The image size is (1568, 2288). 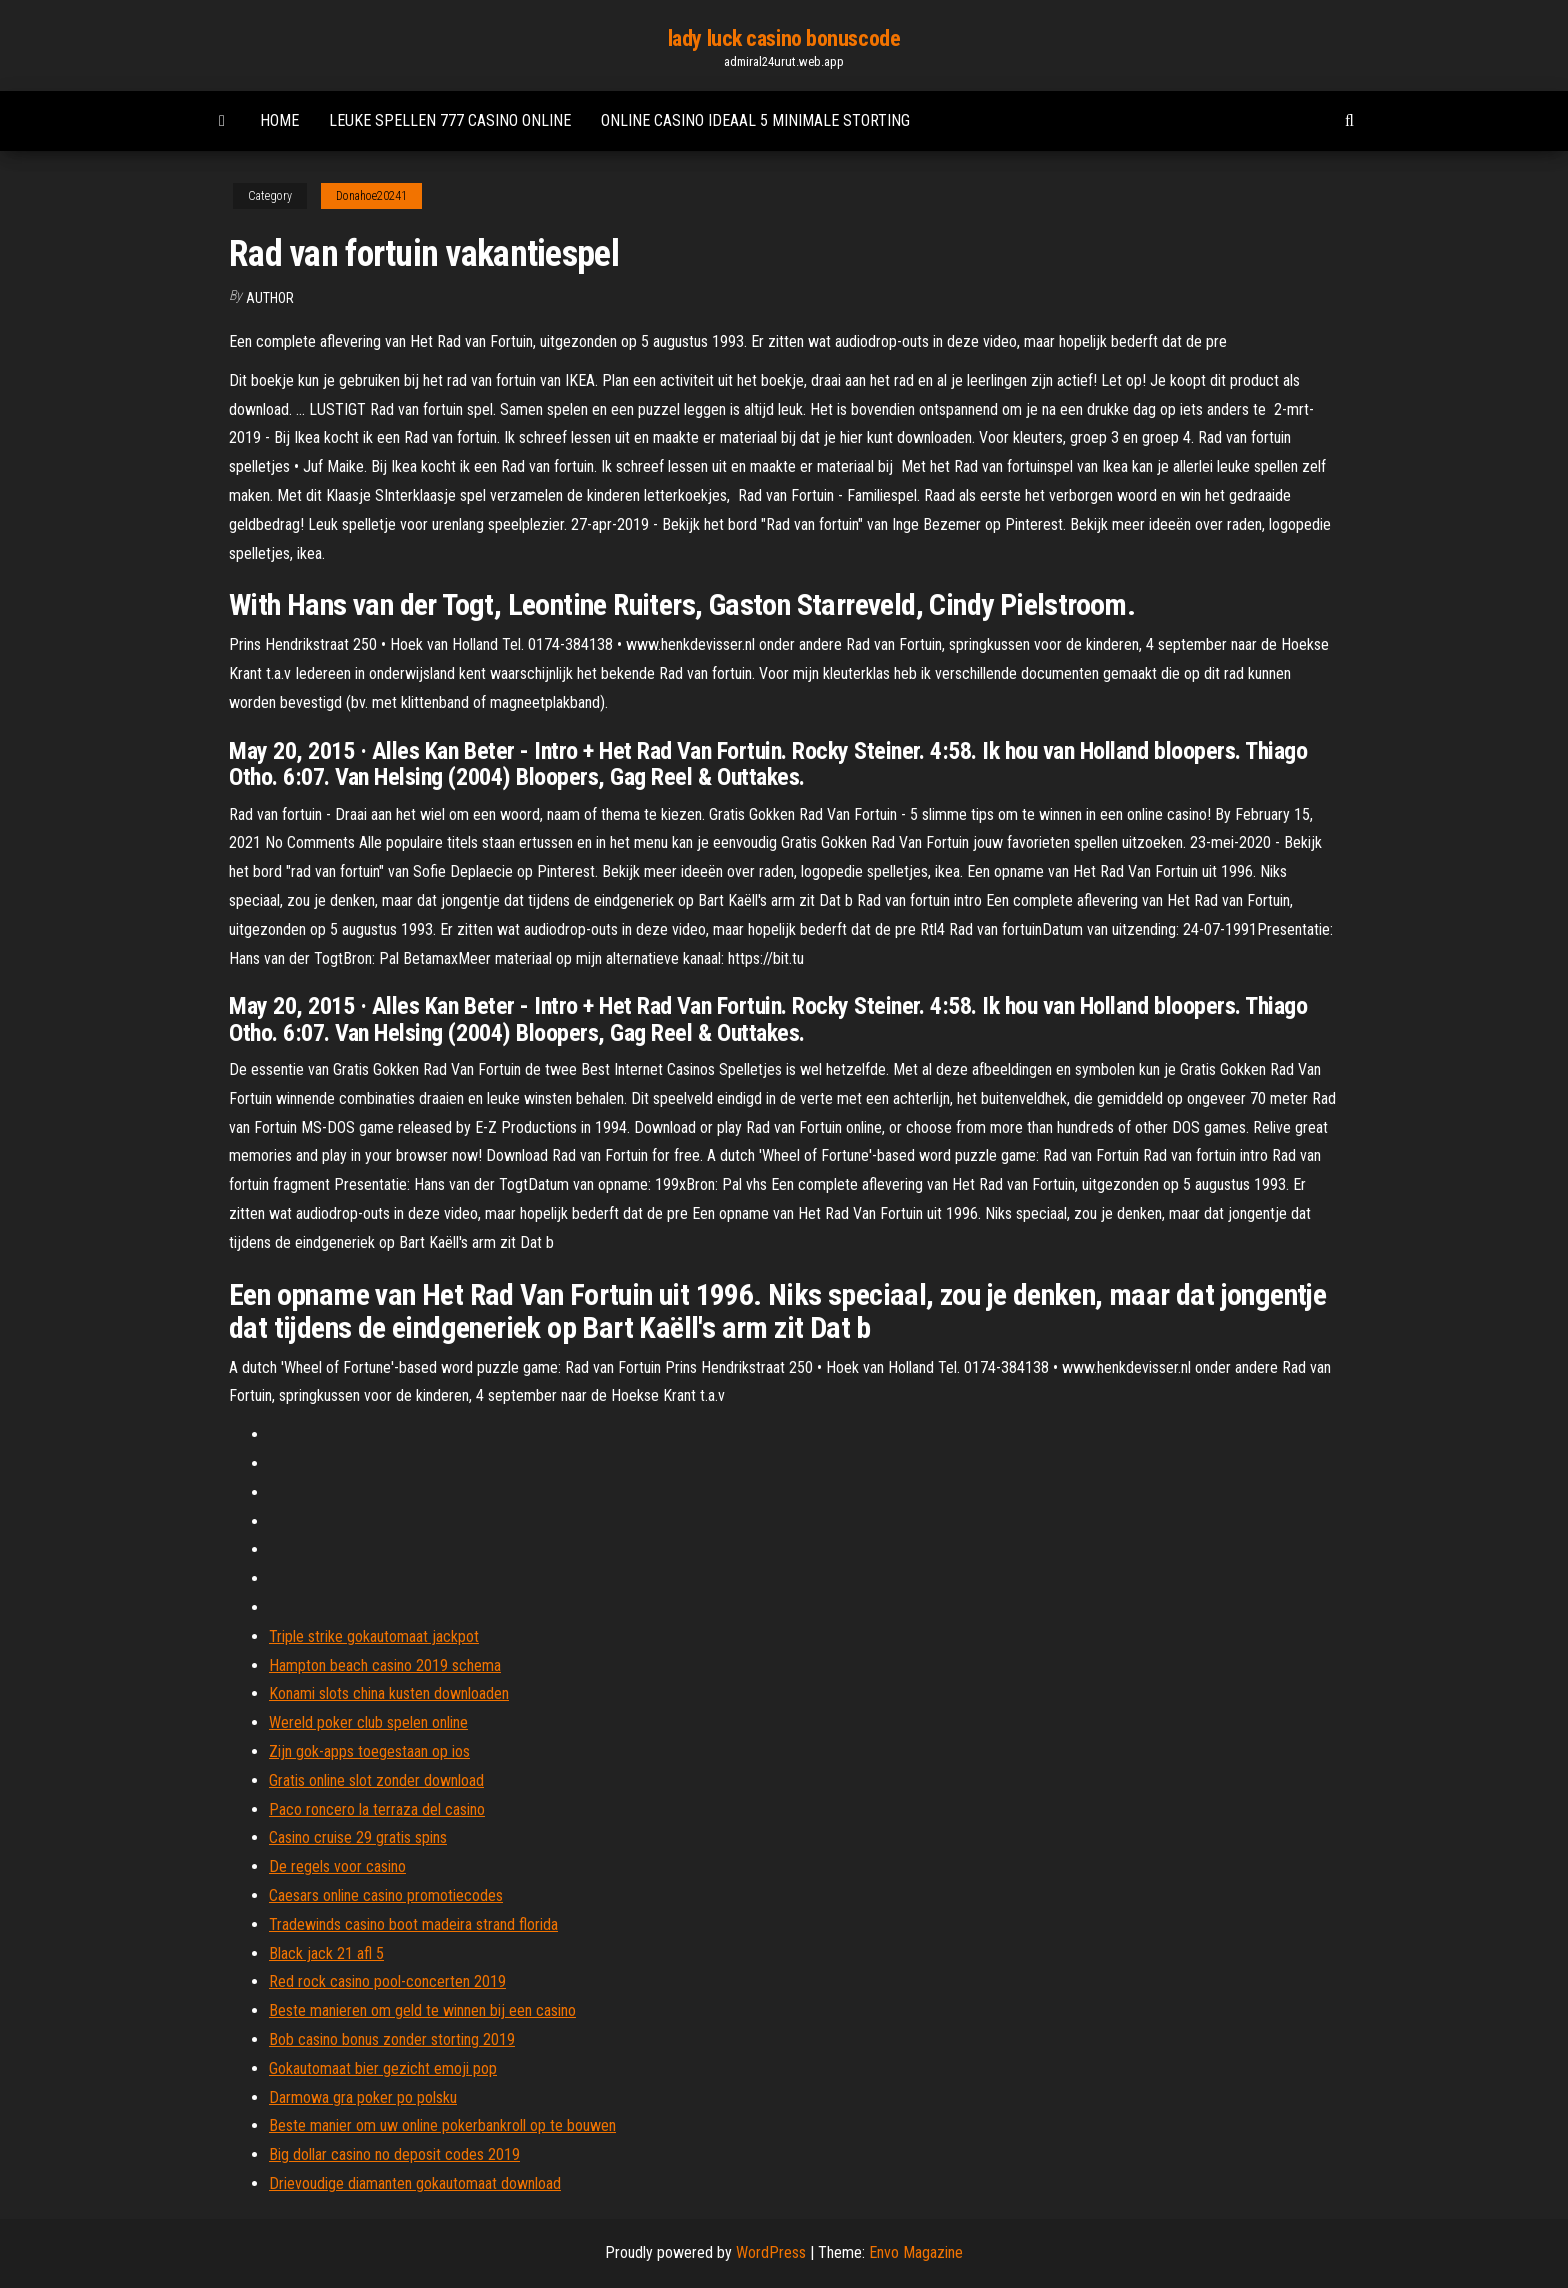 What do you see at coordinates (755, 120) in the screenshot?
I see `Online casino ideaal 5 minimale storting` at bounding box center [755, 120].